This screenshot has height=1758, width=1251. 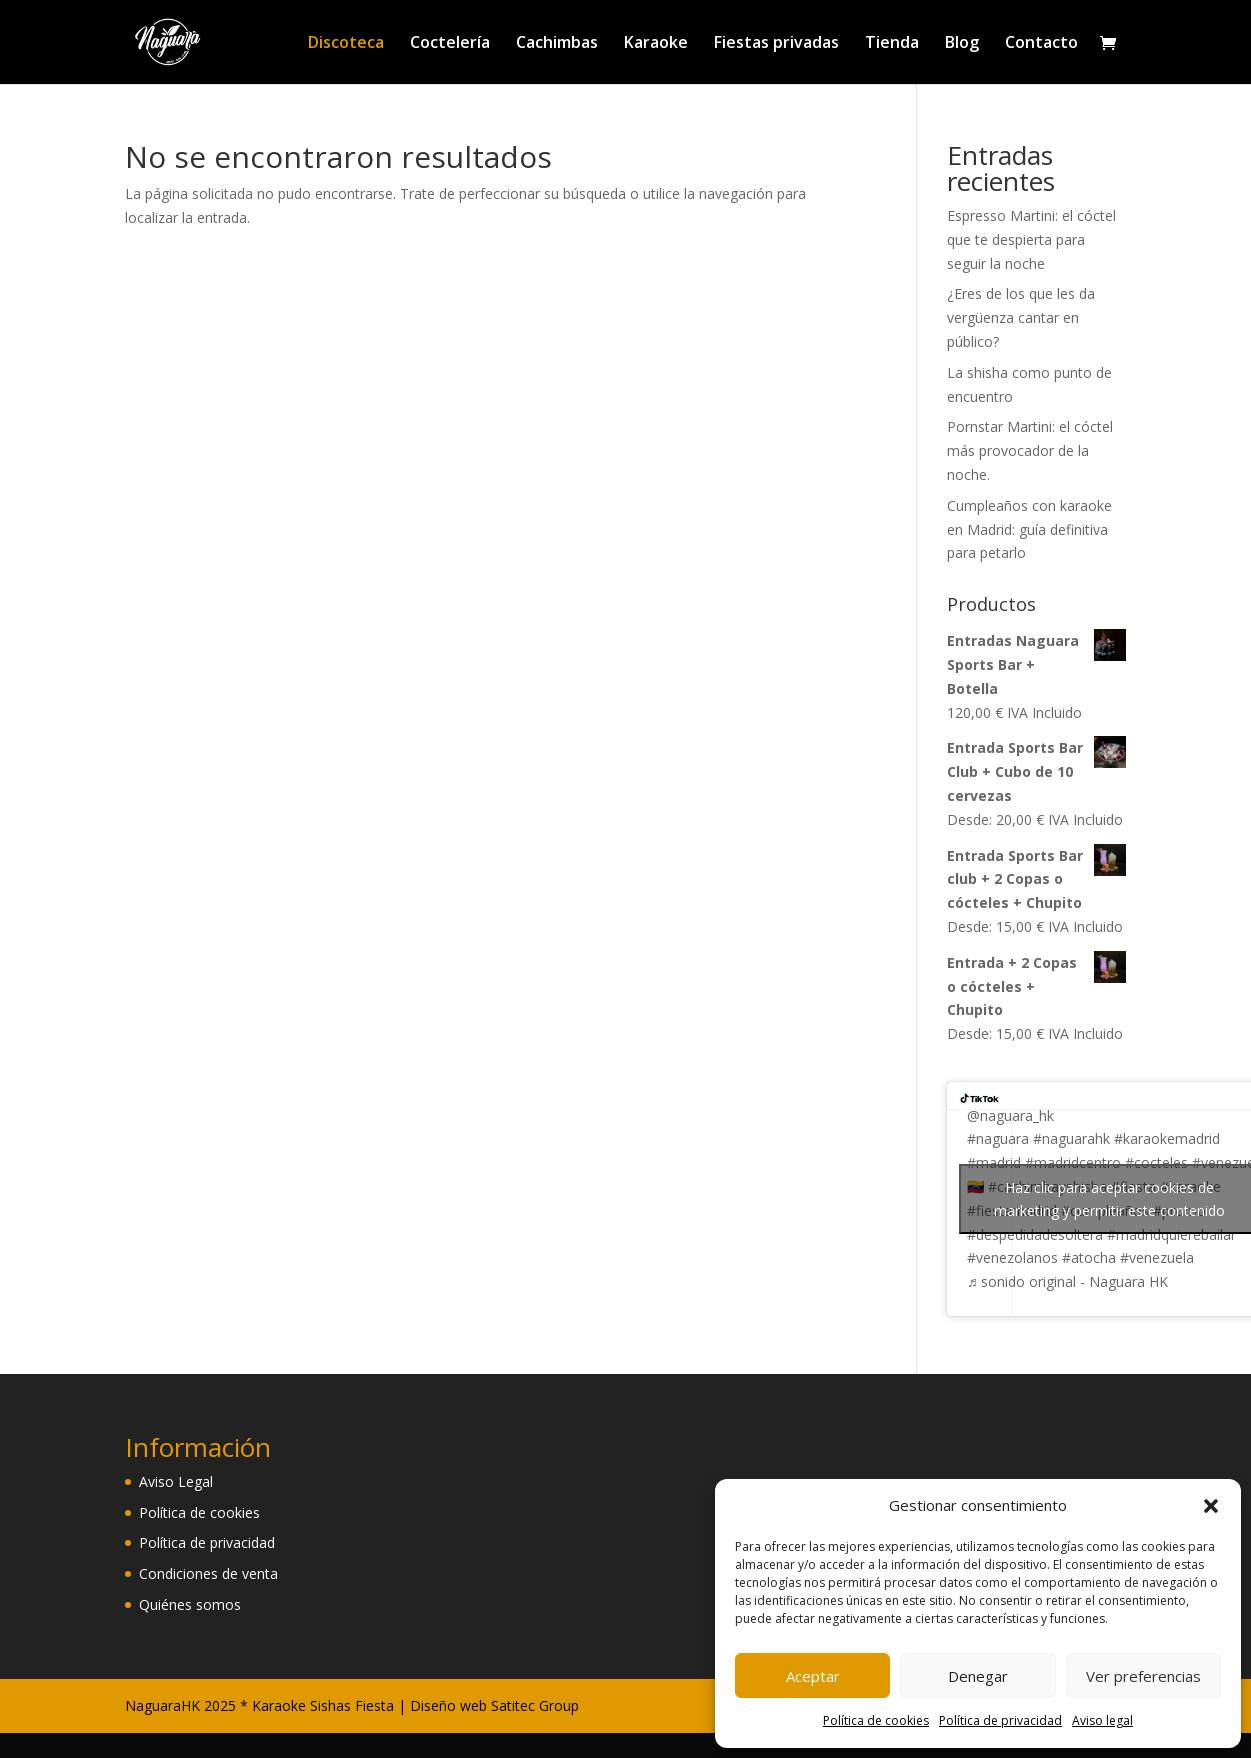 What do you see at coordinates (1211, 1506) in the screenshot?
I see `[button]` at bounding box center [1211, 1506].